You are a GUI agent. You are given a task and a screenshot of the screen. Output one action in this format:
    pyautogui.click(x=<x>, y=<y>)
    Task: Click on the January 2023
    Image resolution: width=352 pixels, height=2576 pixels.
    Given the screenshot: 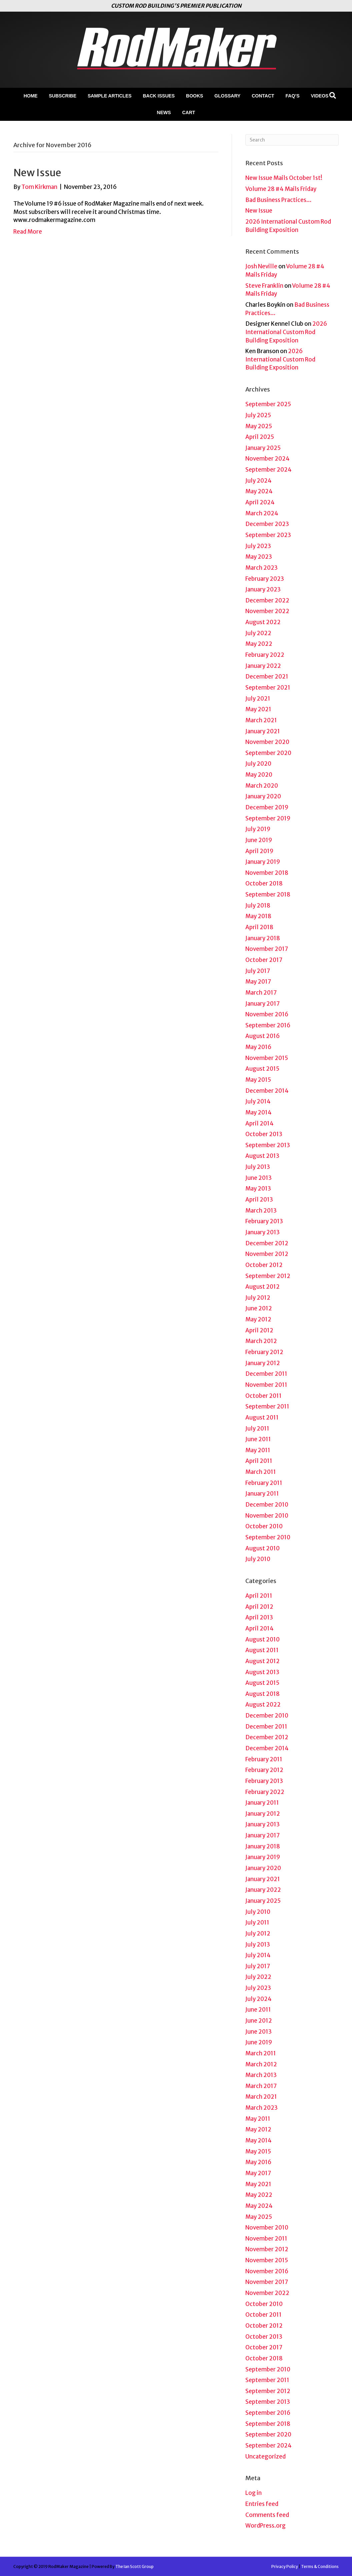 What is the action you would take?
    pyautogui.click(x=263, y=589)
    